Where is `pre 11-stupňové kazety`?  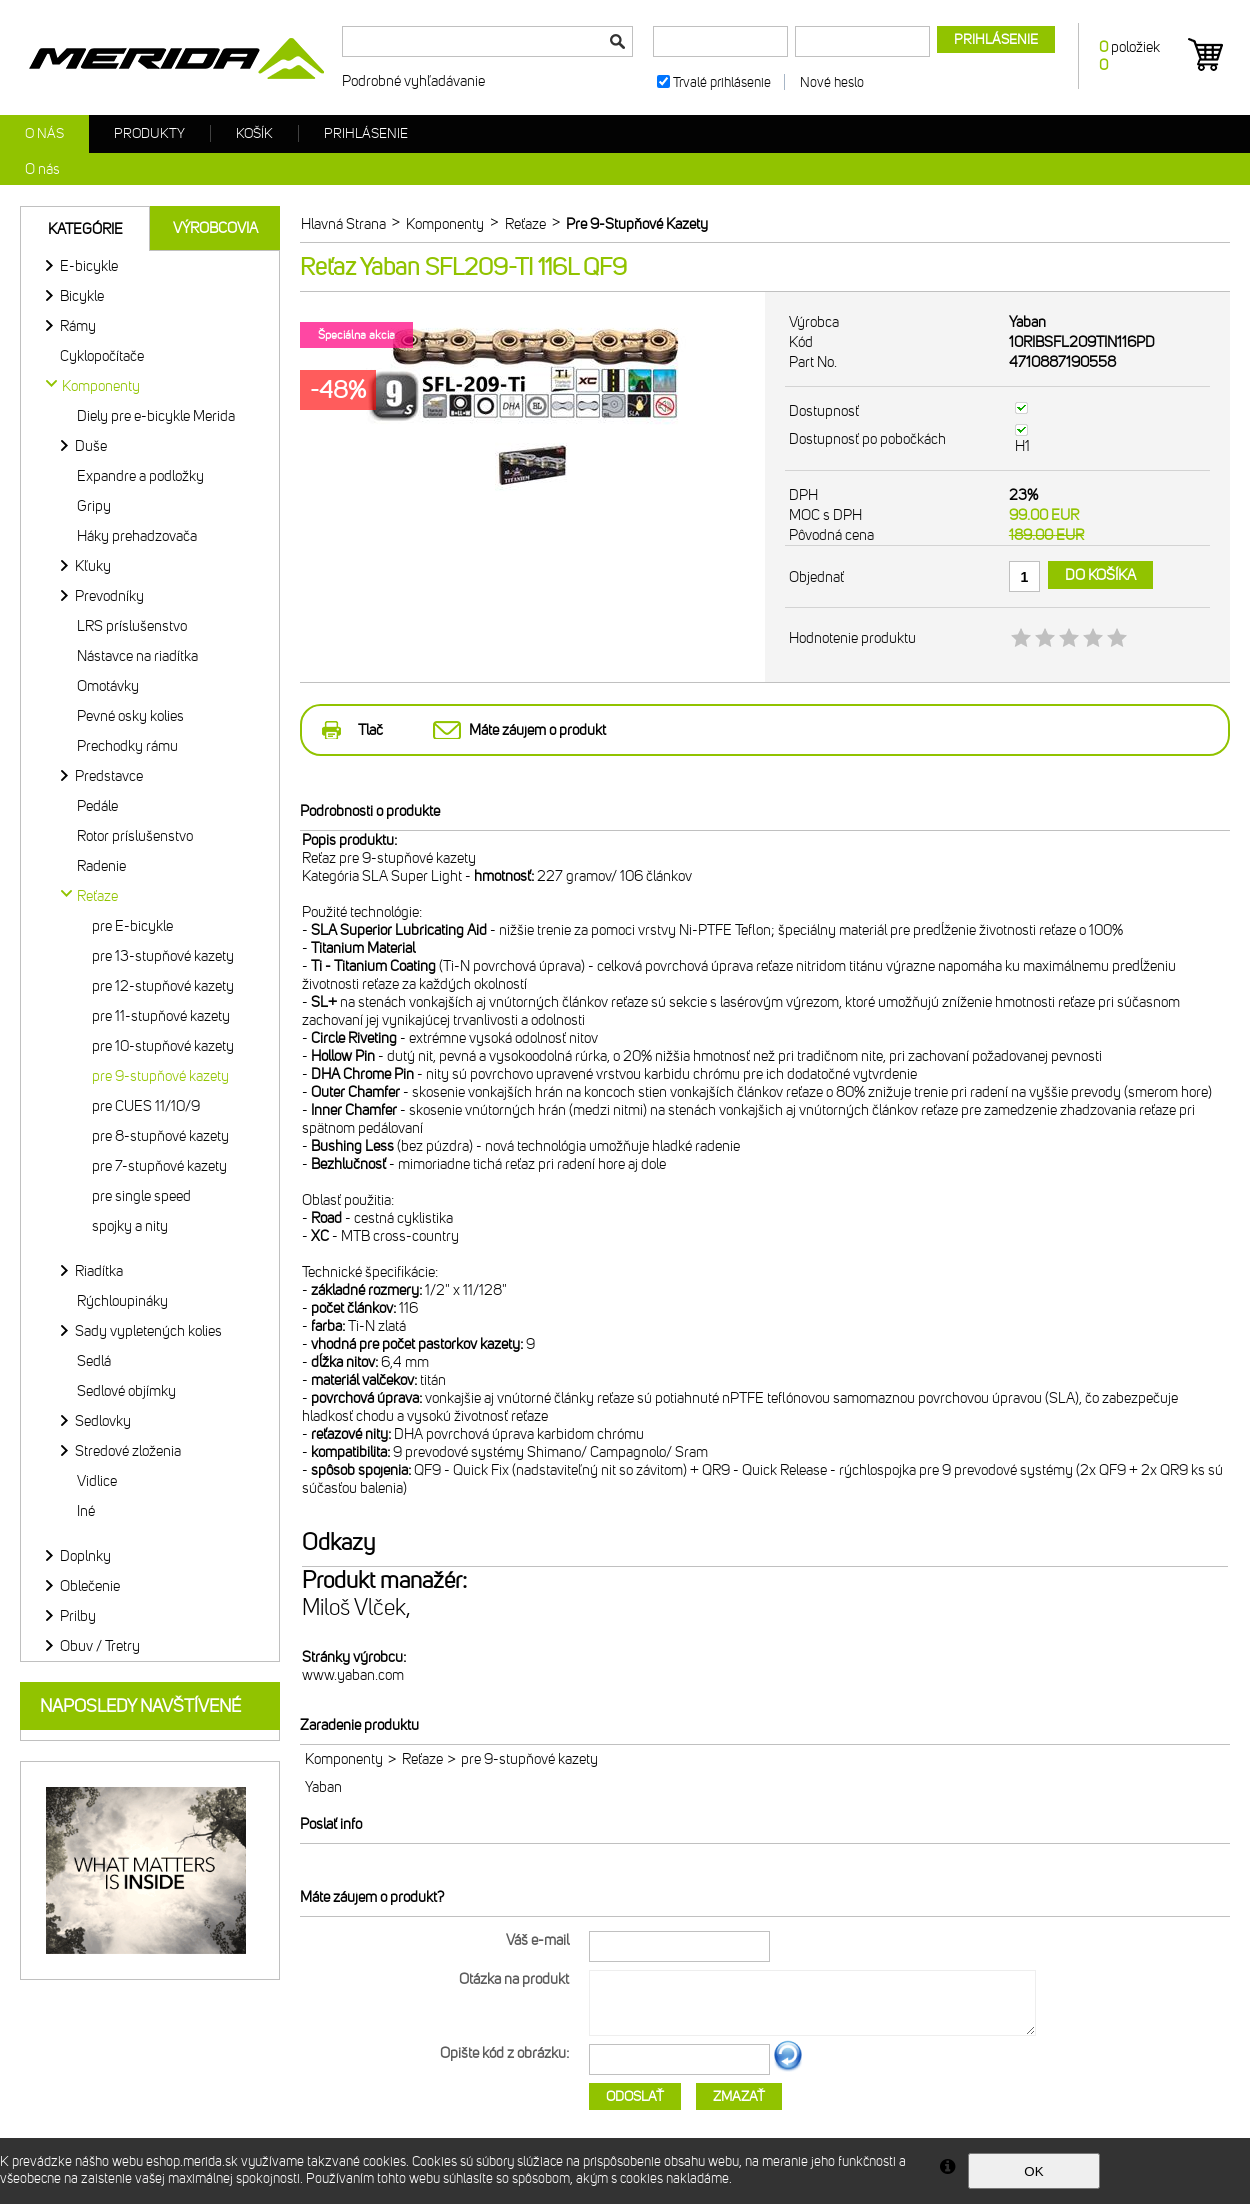
pre 11-stupňové kazety is located at coordinates (161, 1016).